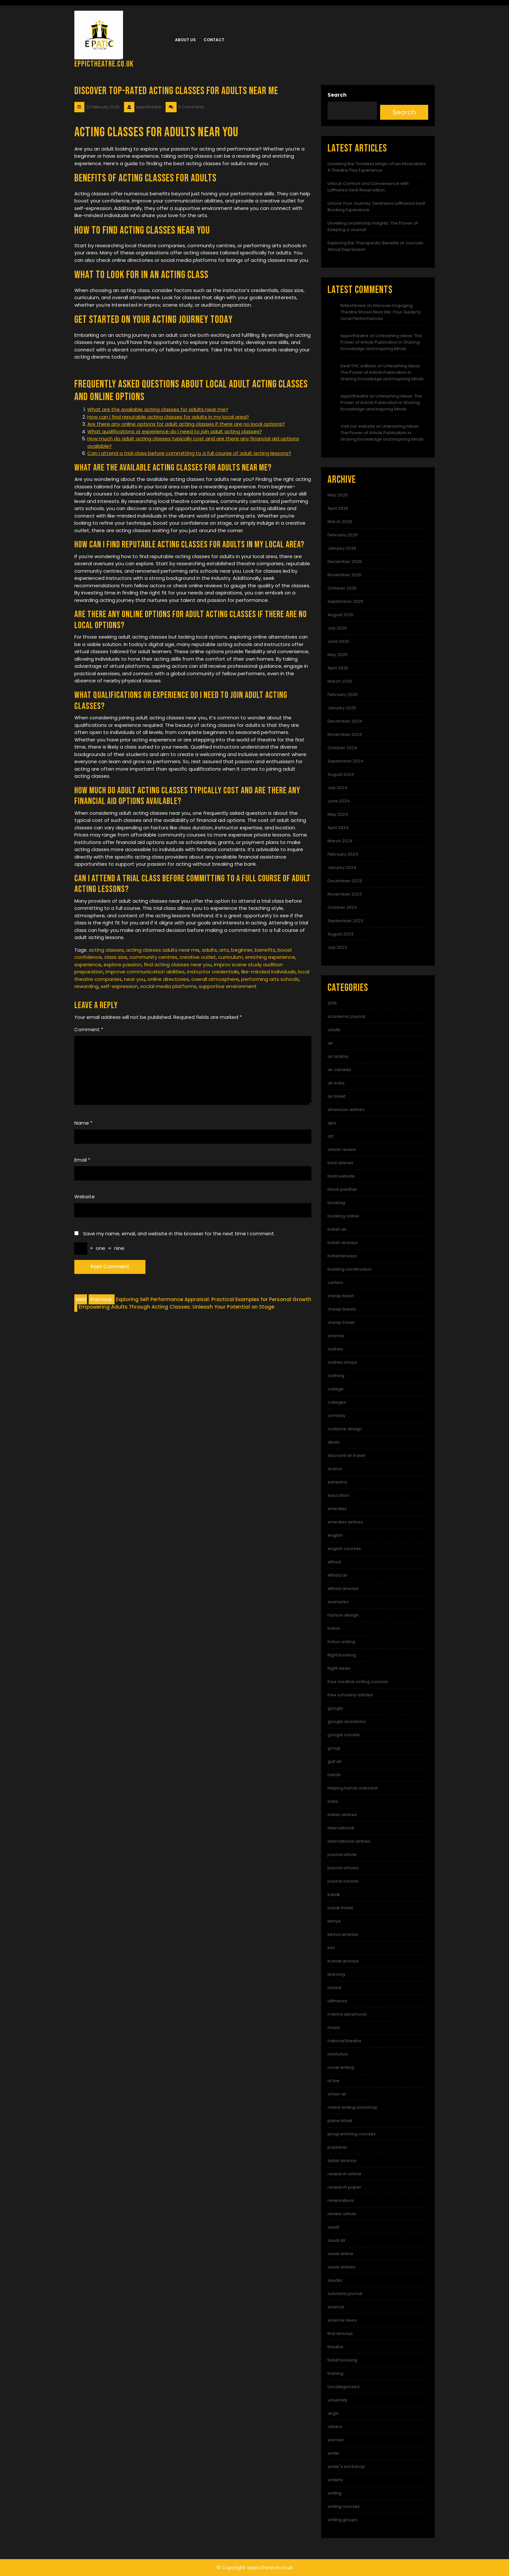  I want to click on Email, so click(82, 1159).